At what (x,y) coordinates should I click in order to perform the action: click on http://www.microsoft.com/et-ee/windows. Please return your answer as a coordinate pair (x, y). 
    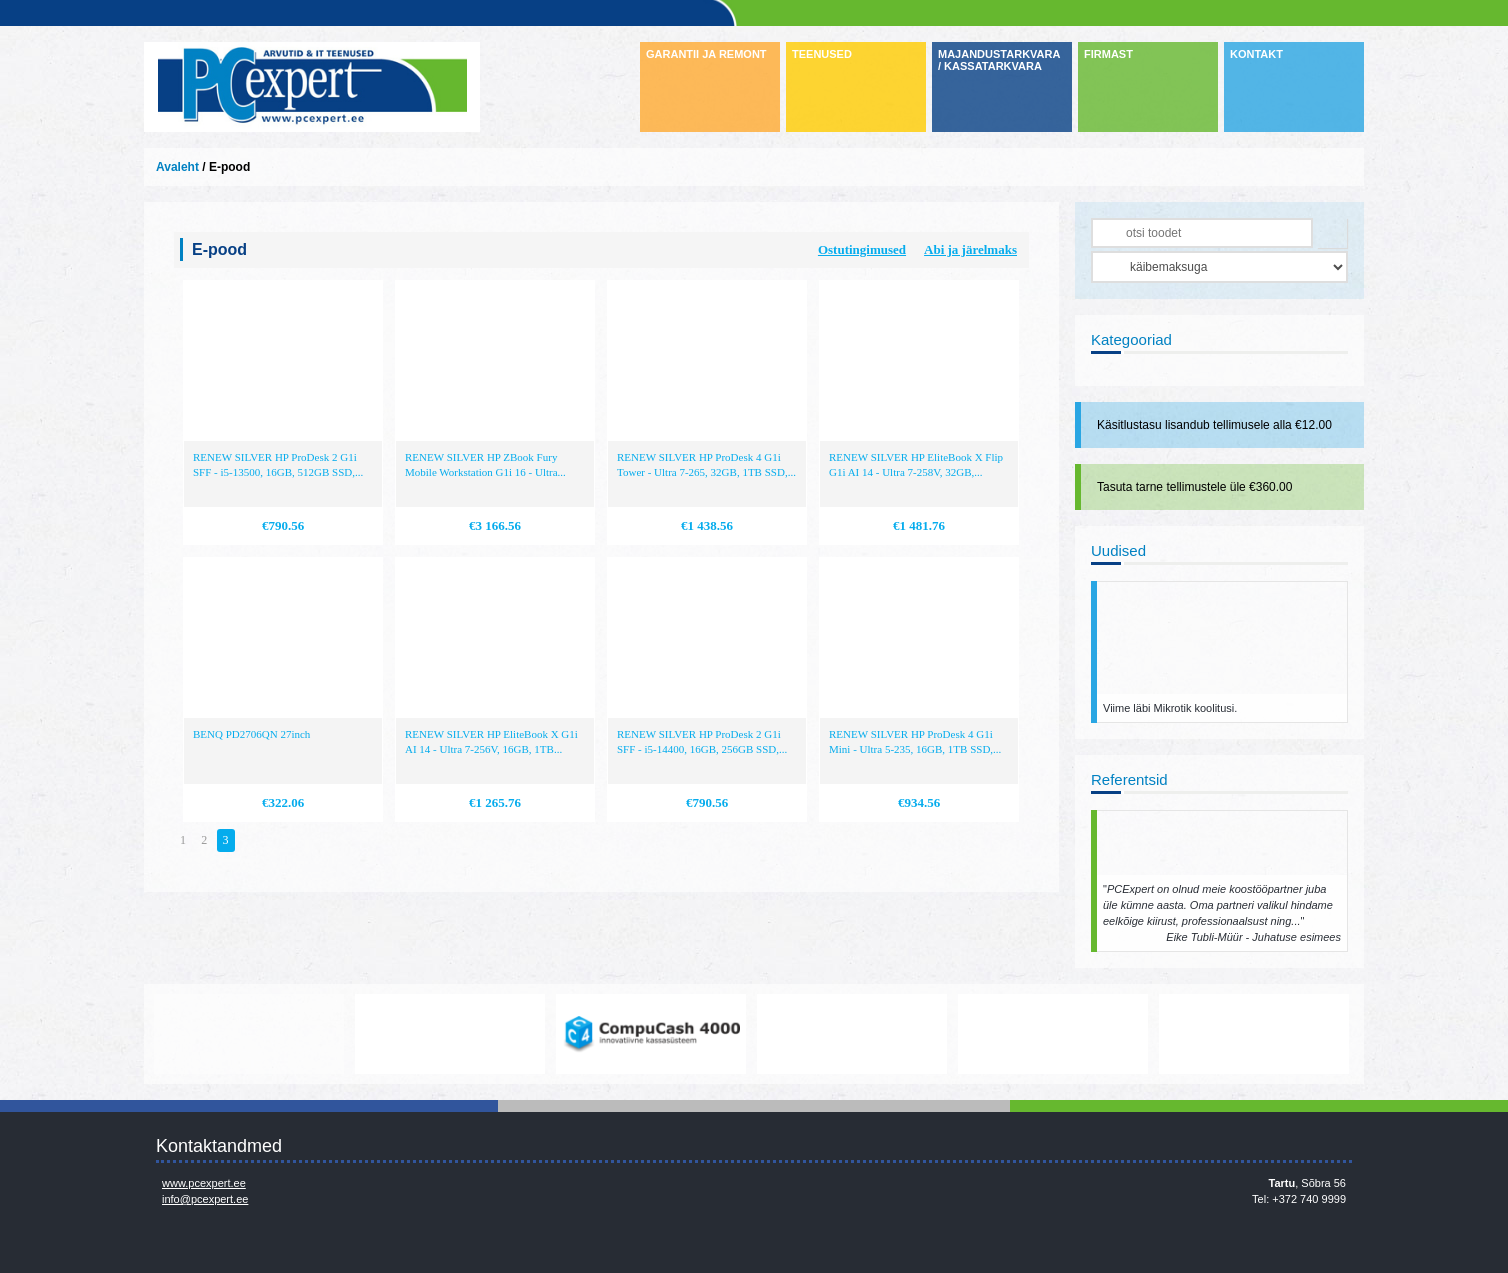
    Looking at the image, I should click on (852, 1034).